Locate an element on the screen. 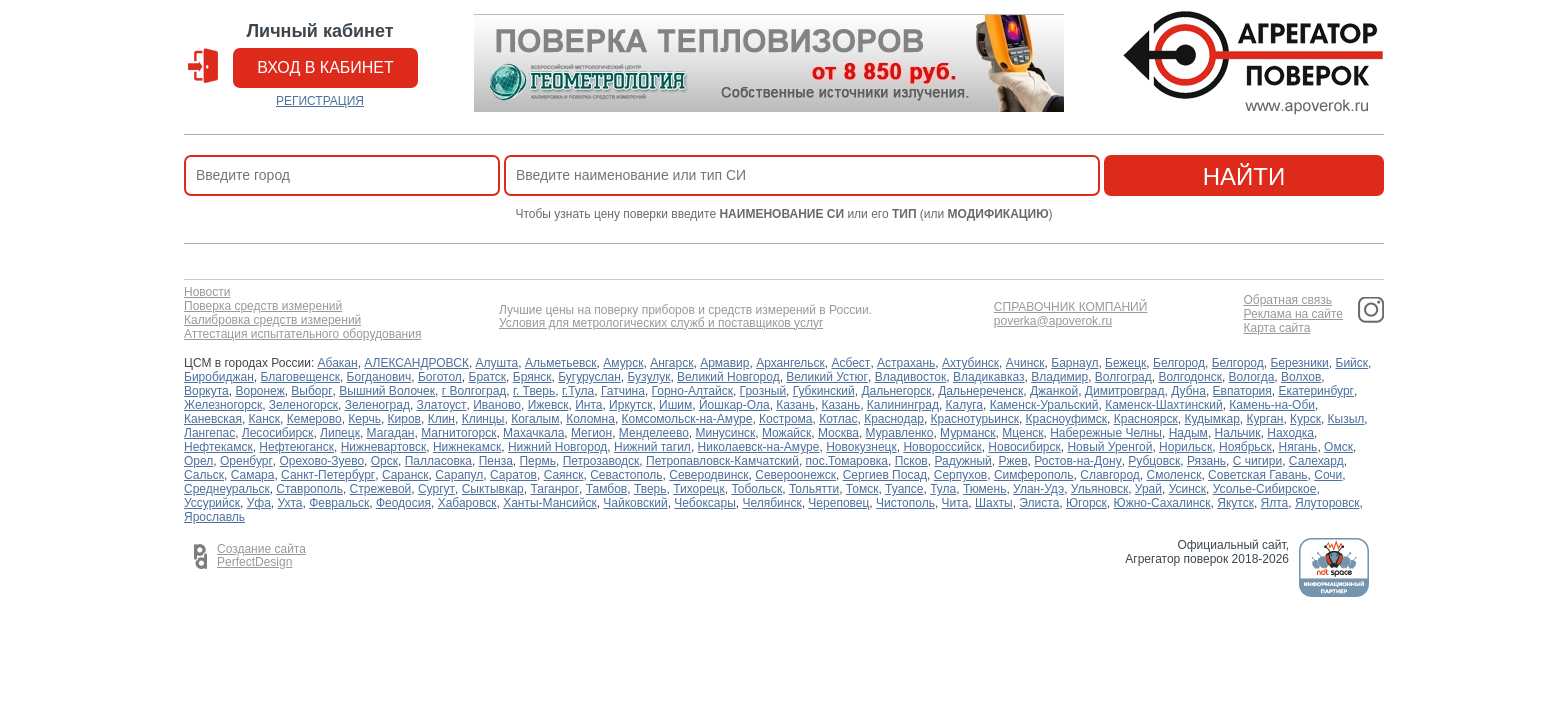 Image resolution: width=1568 pixels, height=720 pixels. Ачинск is located at coordinates (1025, 363).